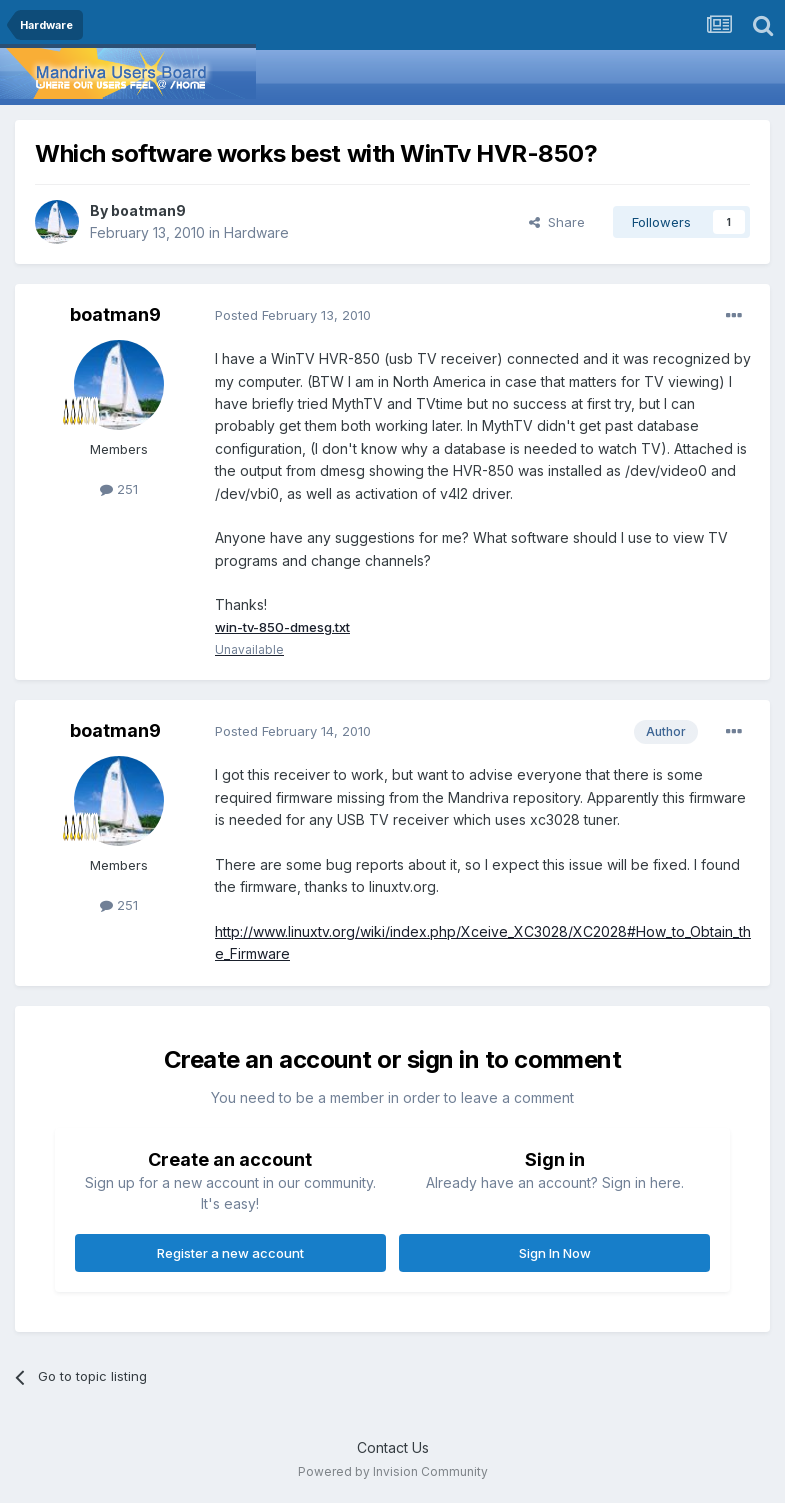 This screenshot has height=1503, width=785. I want to click on Share, so click(557, 222).